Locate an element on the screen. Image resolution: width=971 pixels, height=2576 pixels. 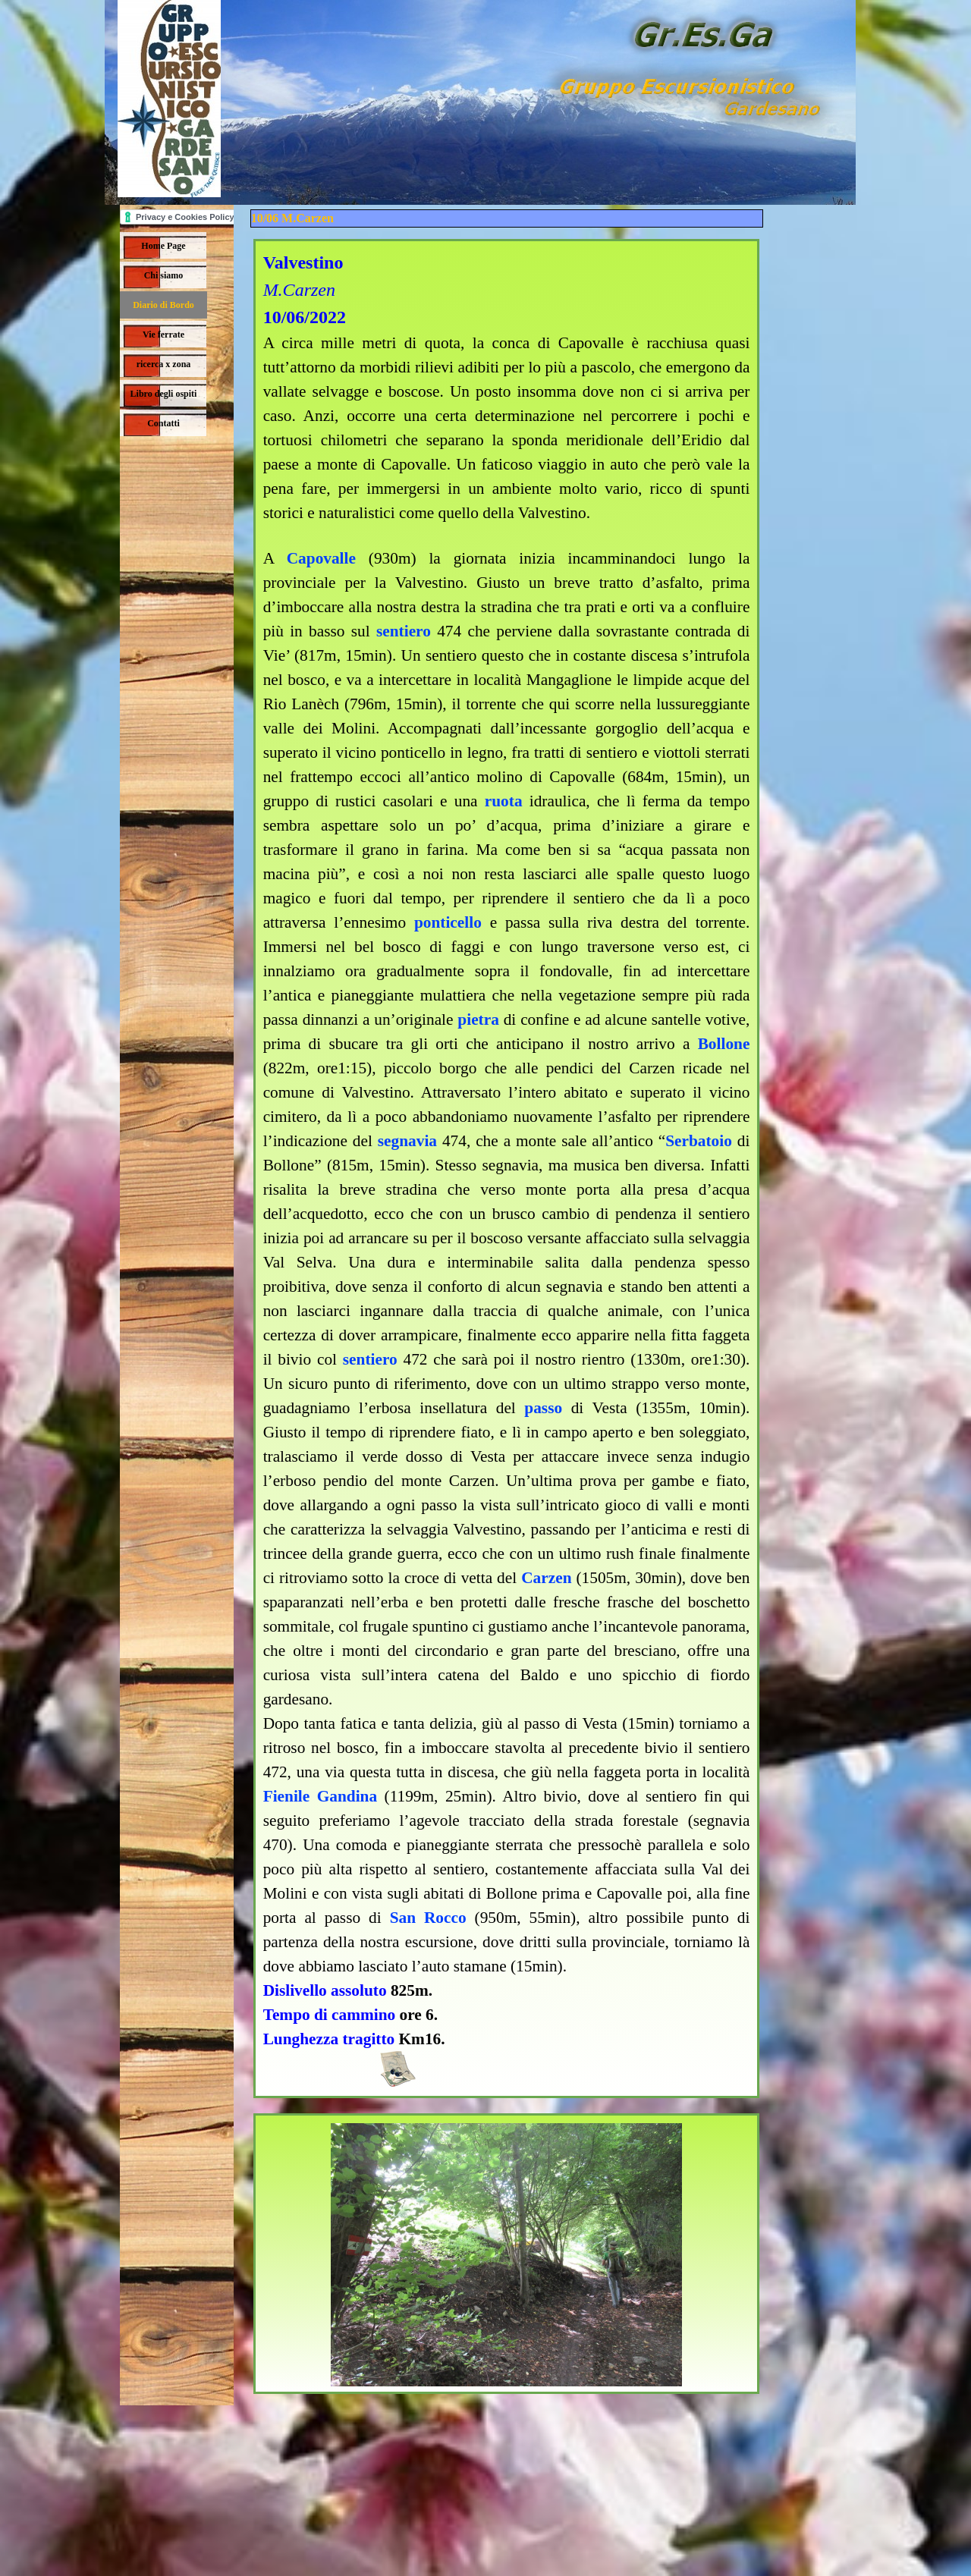
ruota is located at coordinates (504, 801).